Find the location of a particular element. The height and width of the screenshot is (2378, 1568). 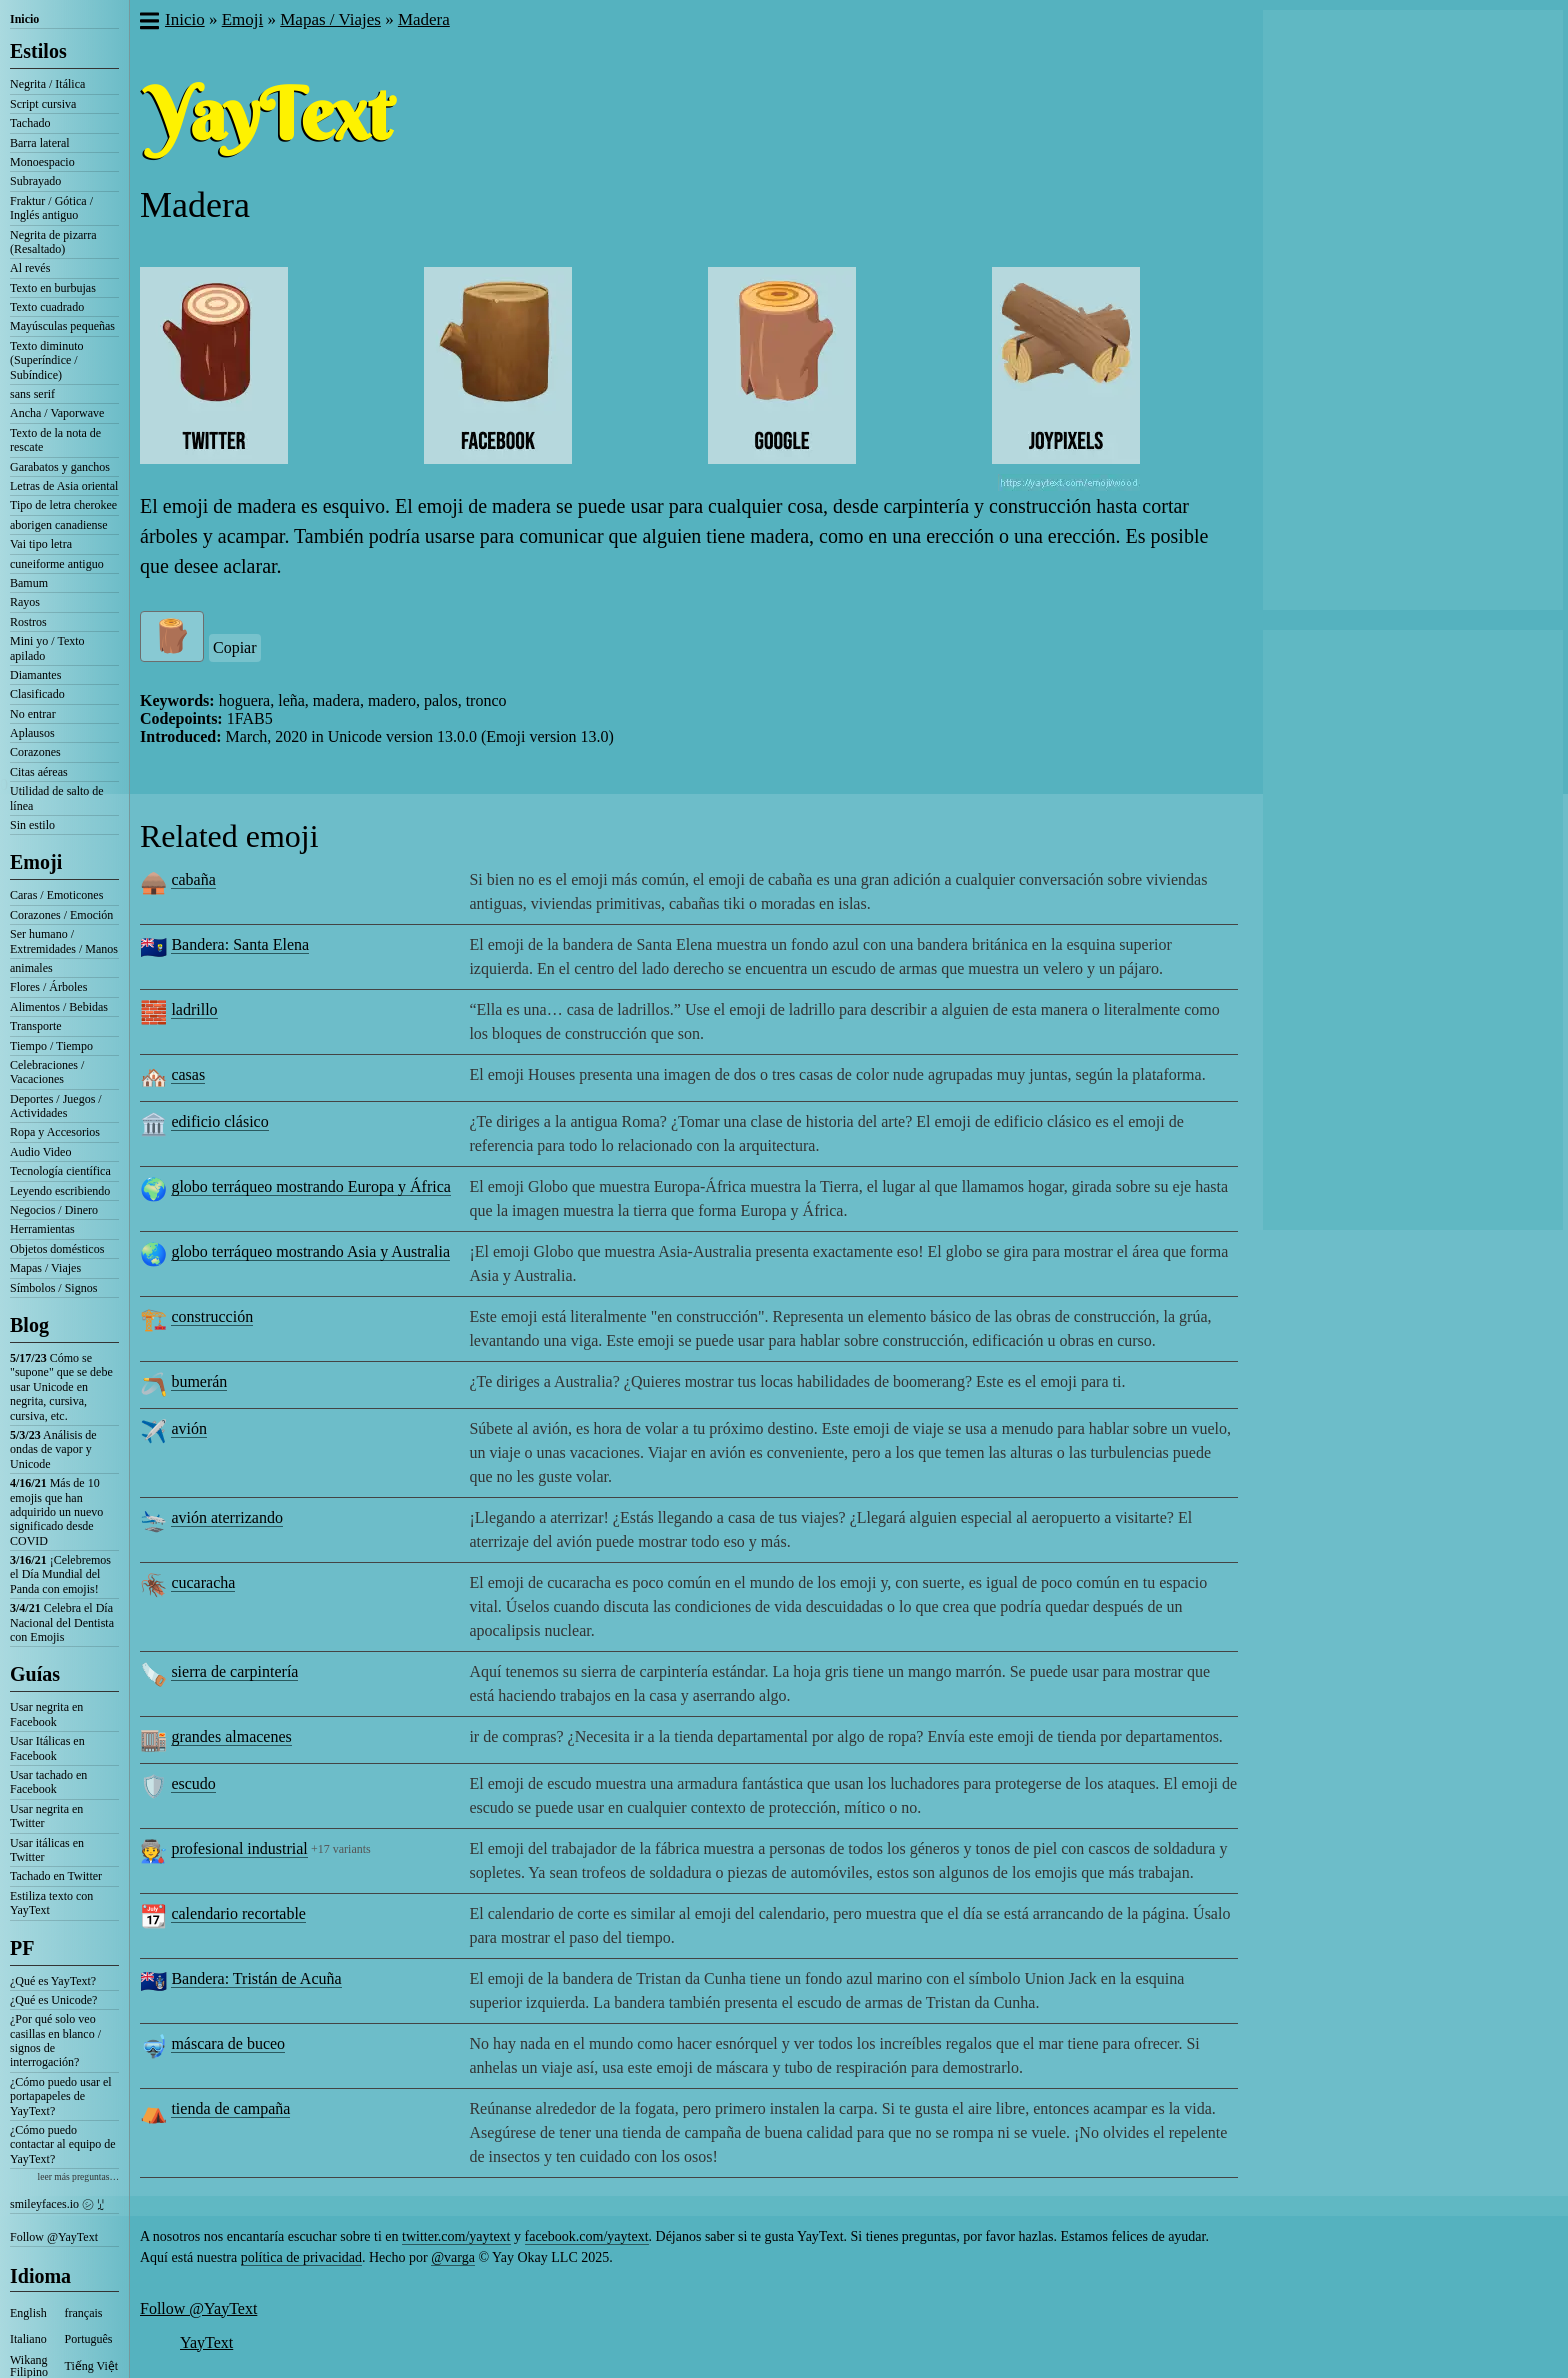

Vai tipo letra is located at coordinates (41, 544).